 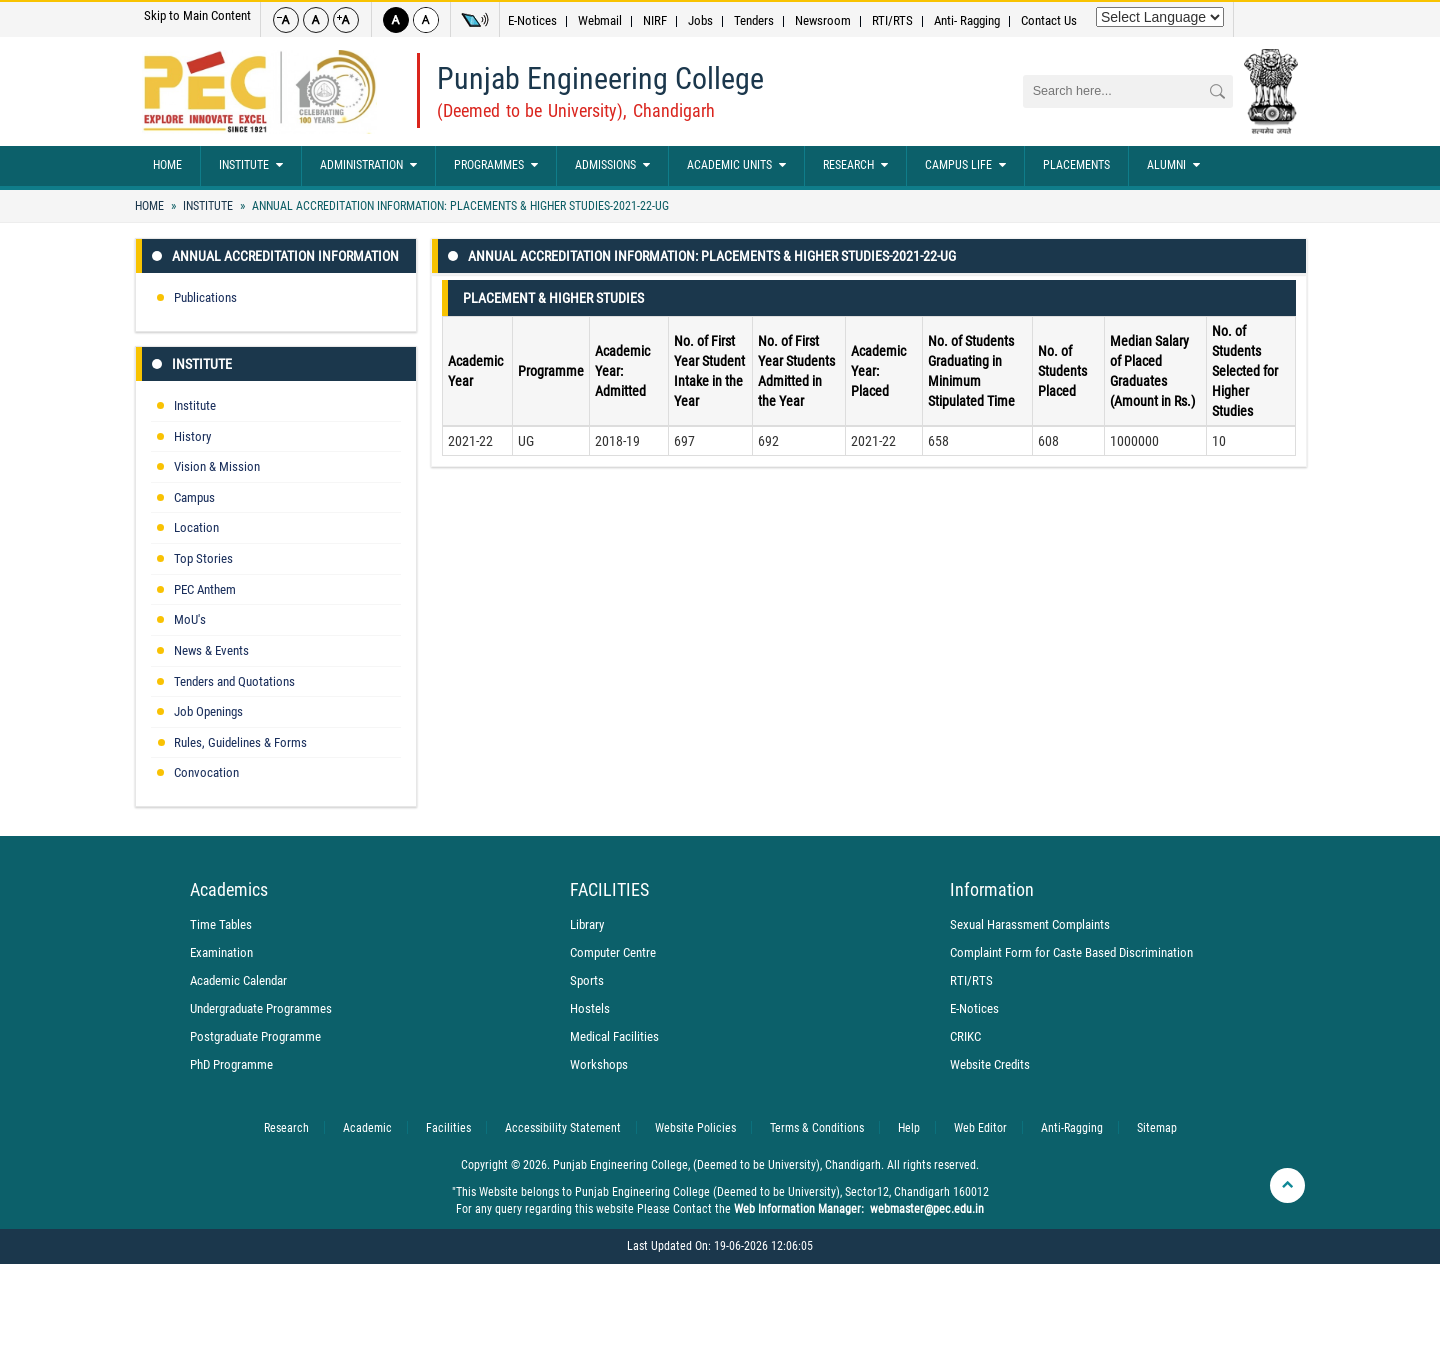 What do you see at coordinates (368, 166) in the screenshot?
I see `Administration` at bounding box center [368, 166].